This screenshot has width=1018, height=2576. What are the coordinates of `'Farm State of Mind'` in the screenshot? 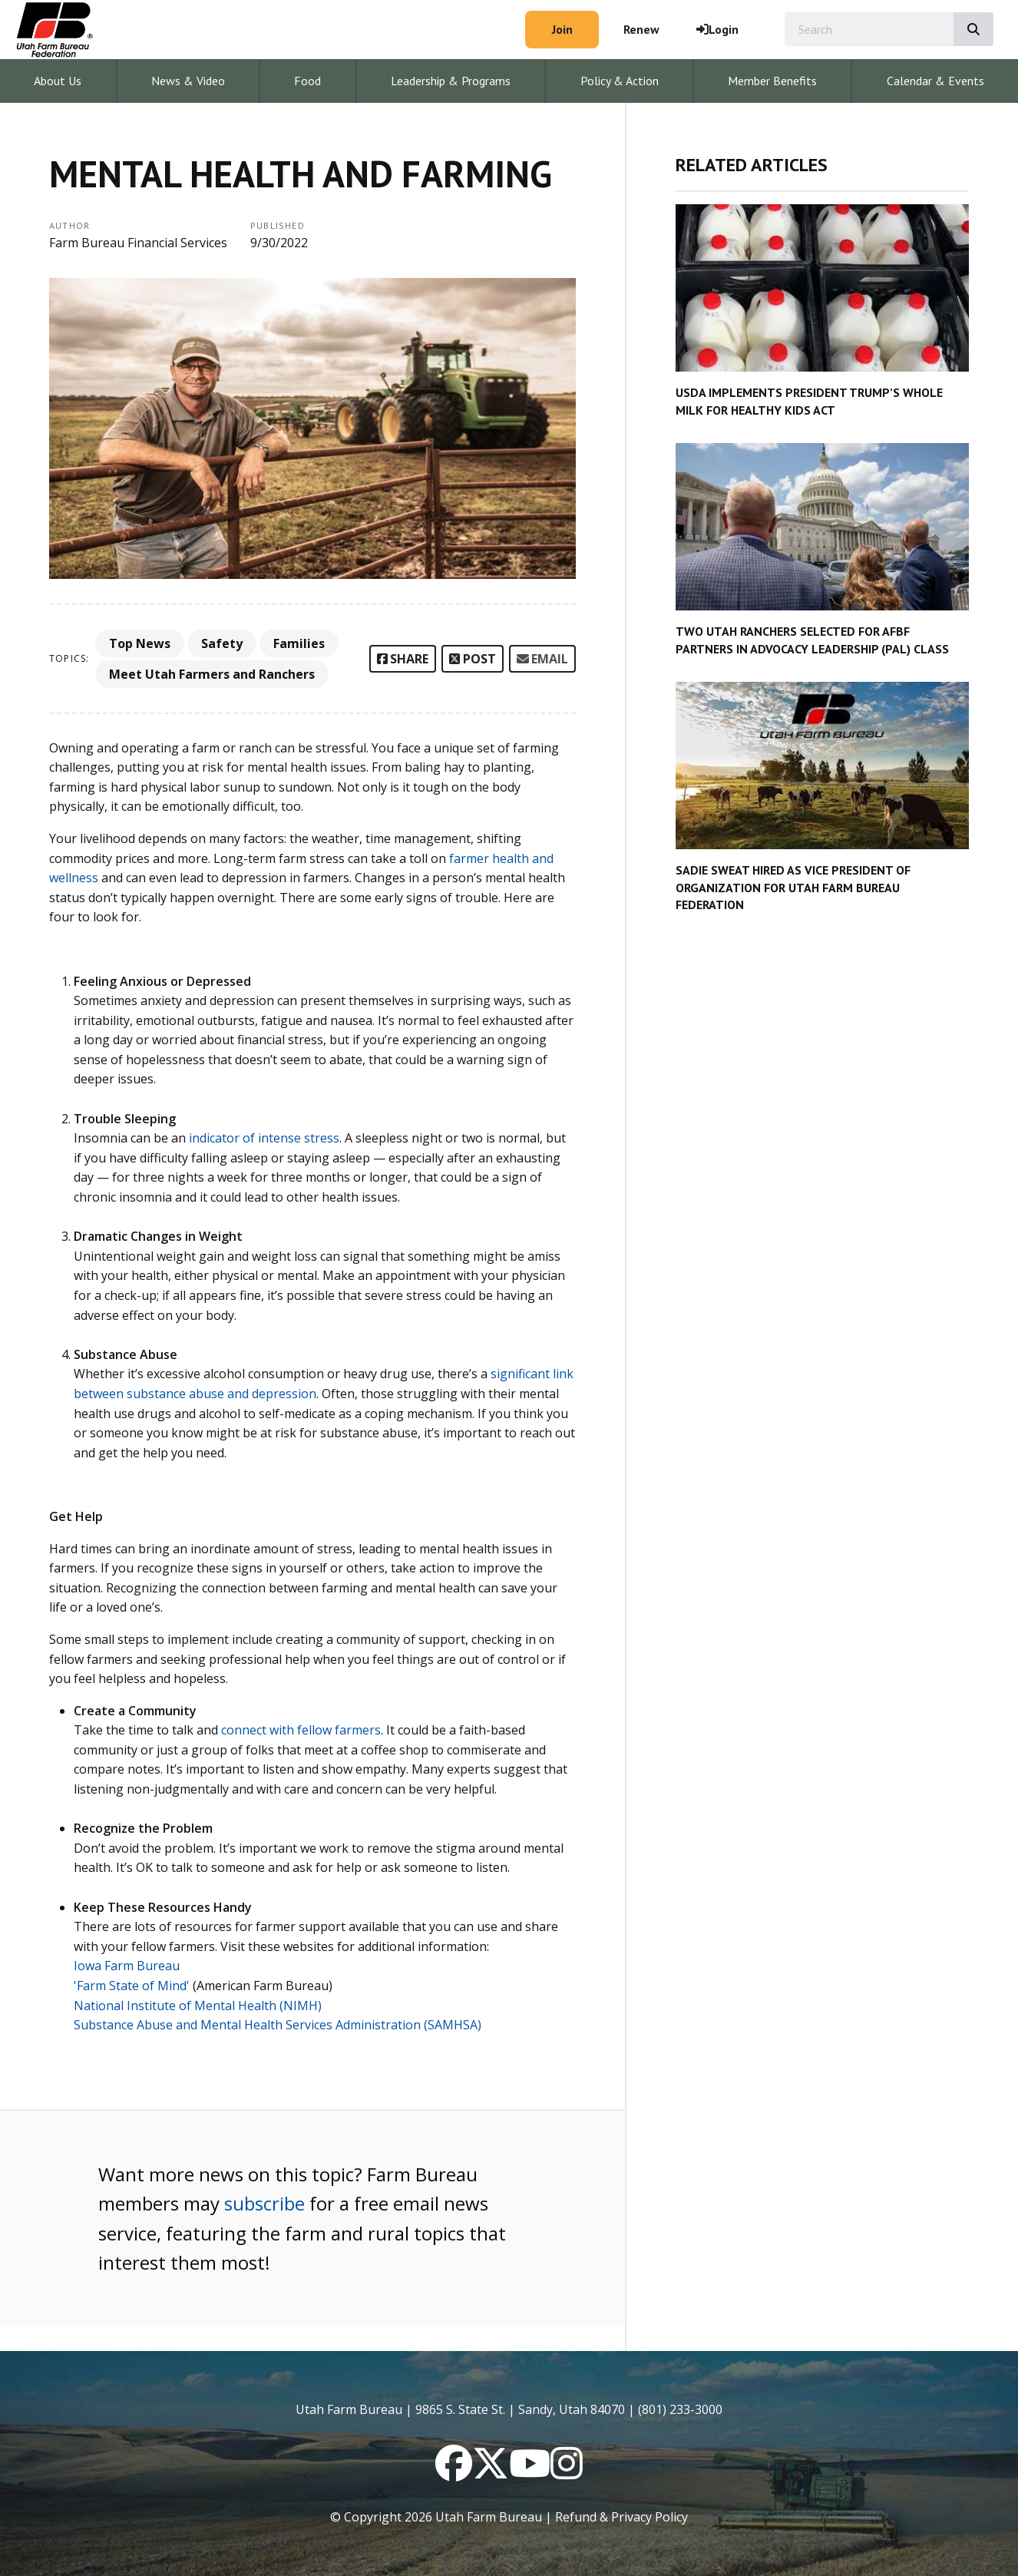 It's located at (132, 1985).